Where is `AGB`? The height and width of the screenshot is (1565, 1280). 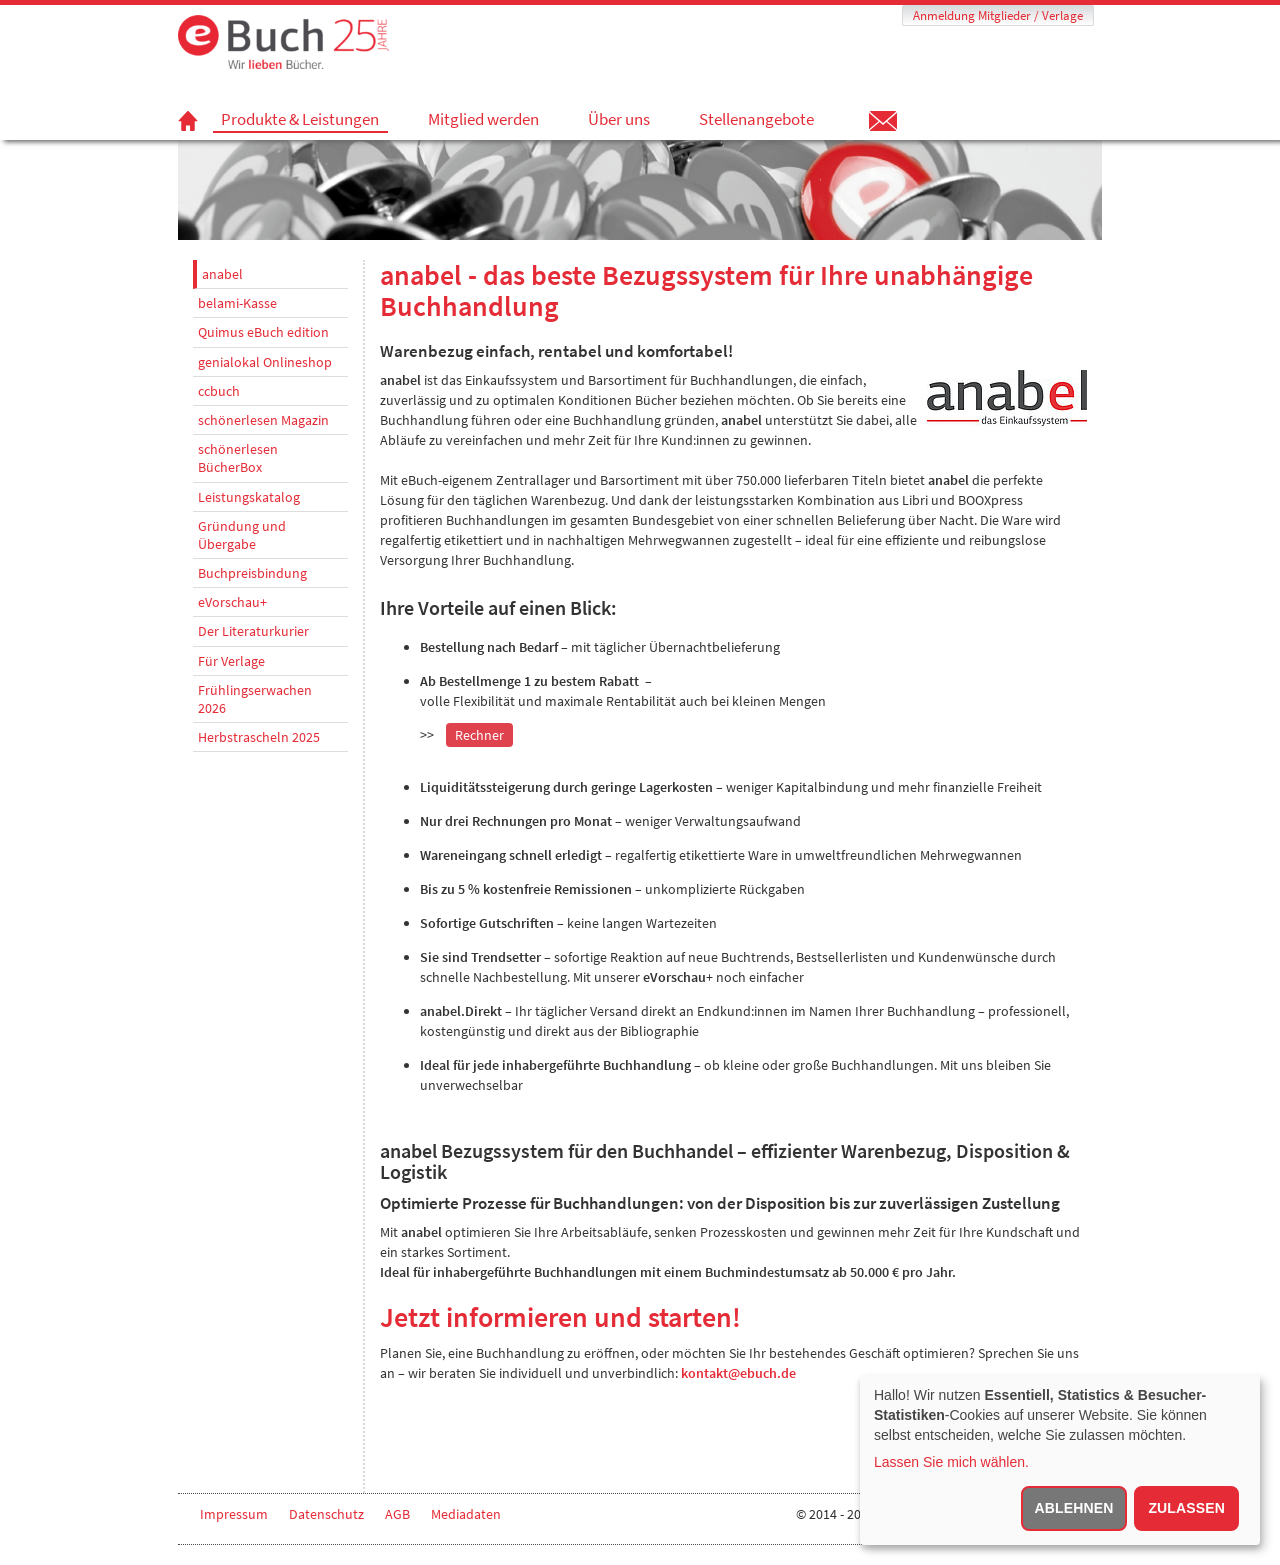 AGB is located at coordinates (397, 1514).